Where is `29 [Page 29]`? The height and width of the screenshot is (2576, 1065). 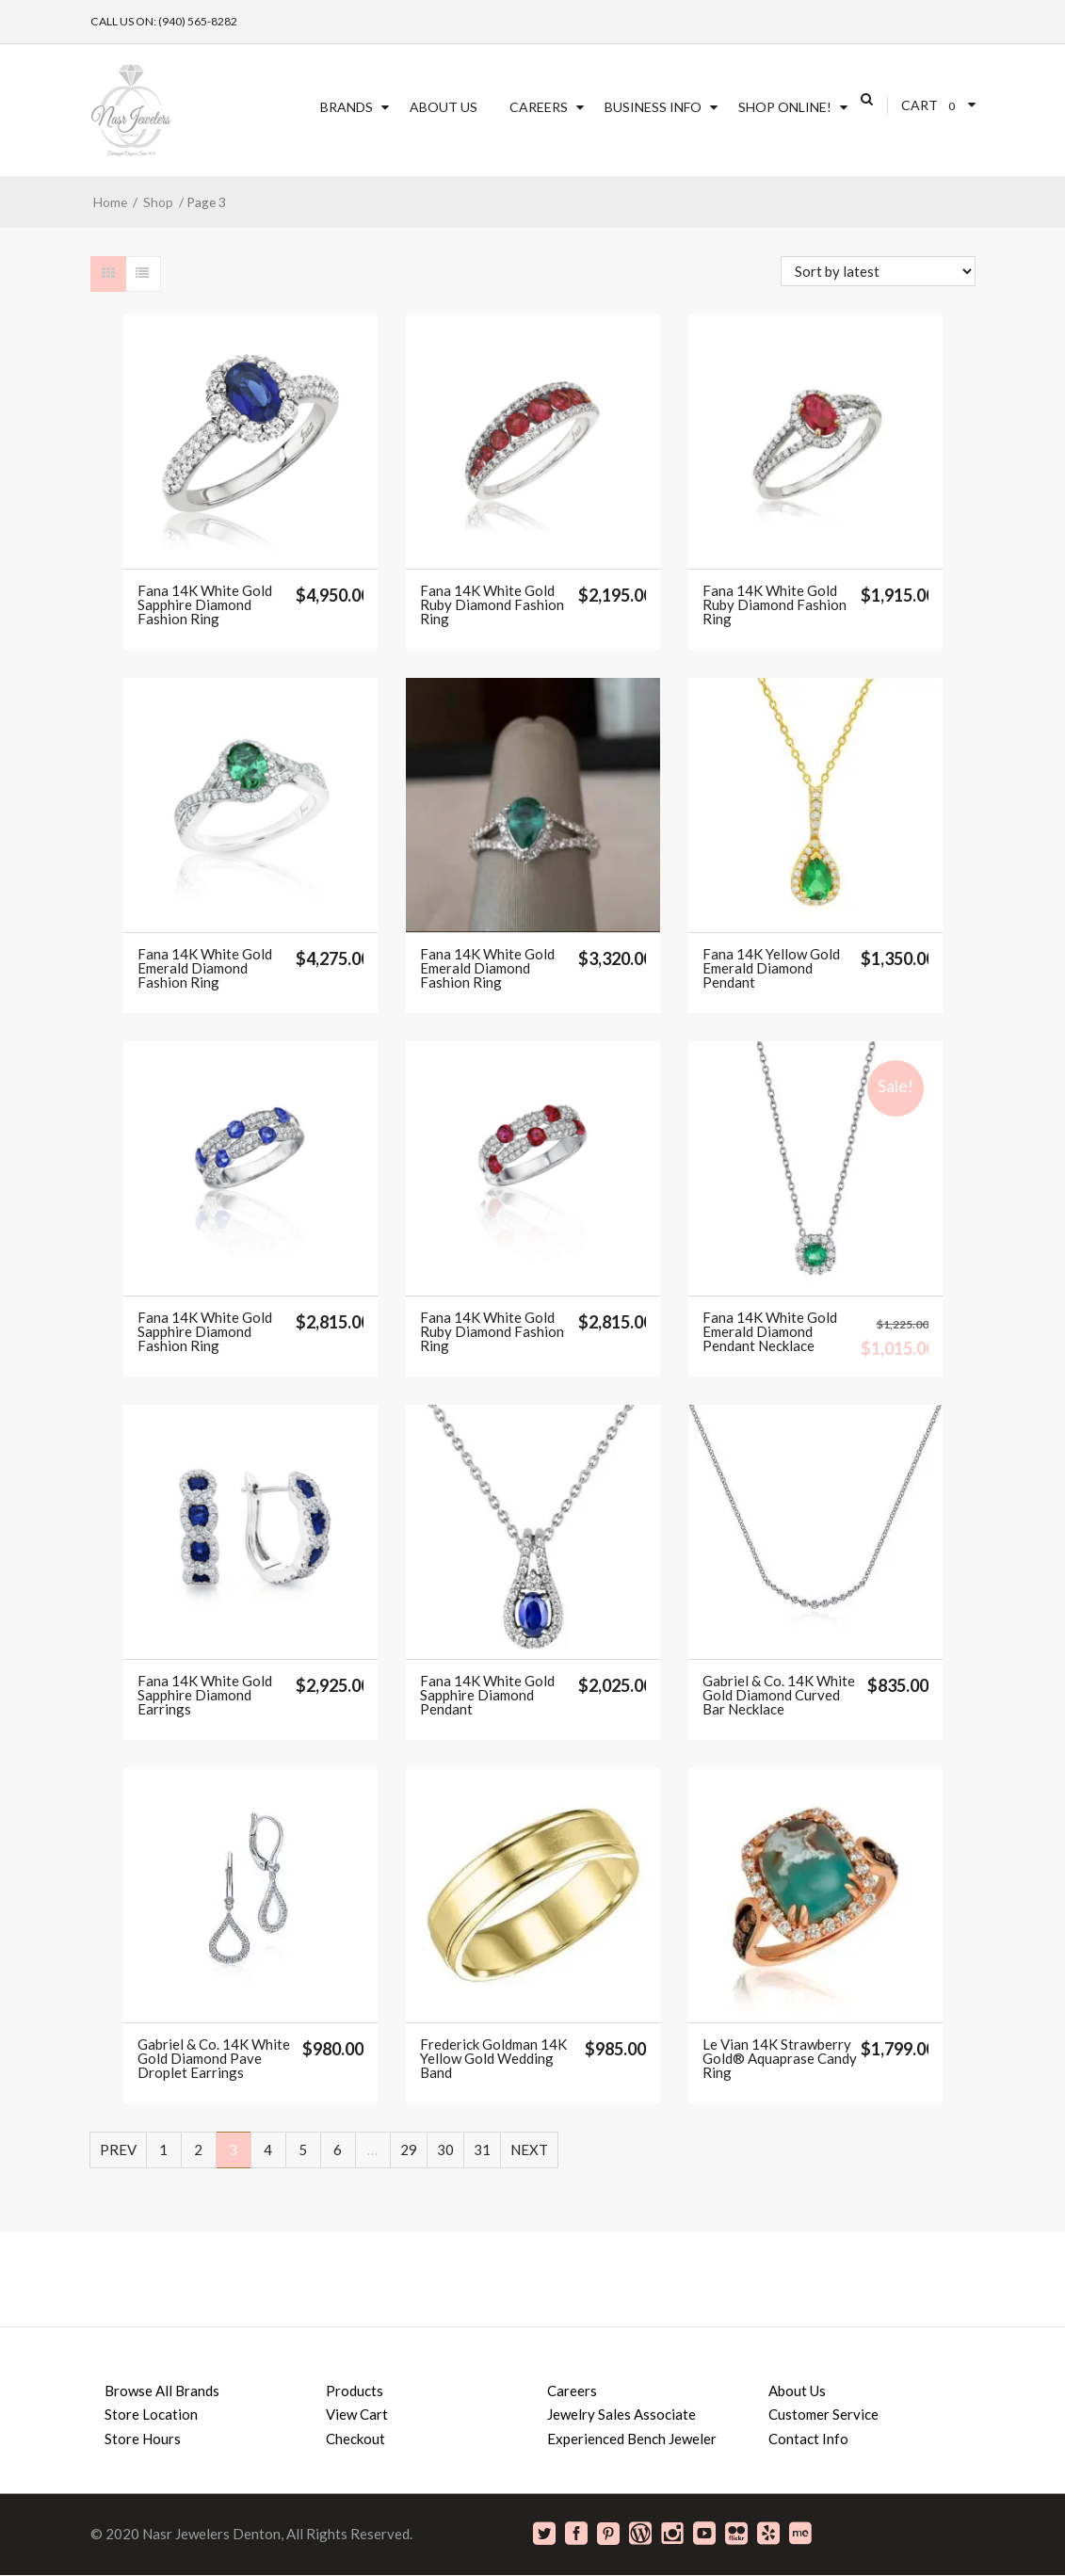
29 [Page 29] is located at coordinates (408, 2149).